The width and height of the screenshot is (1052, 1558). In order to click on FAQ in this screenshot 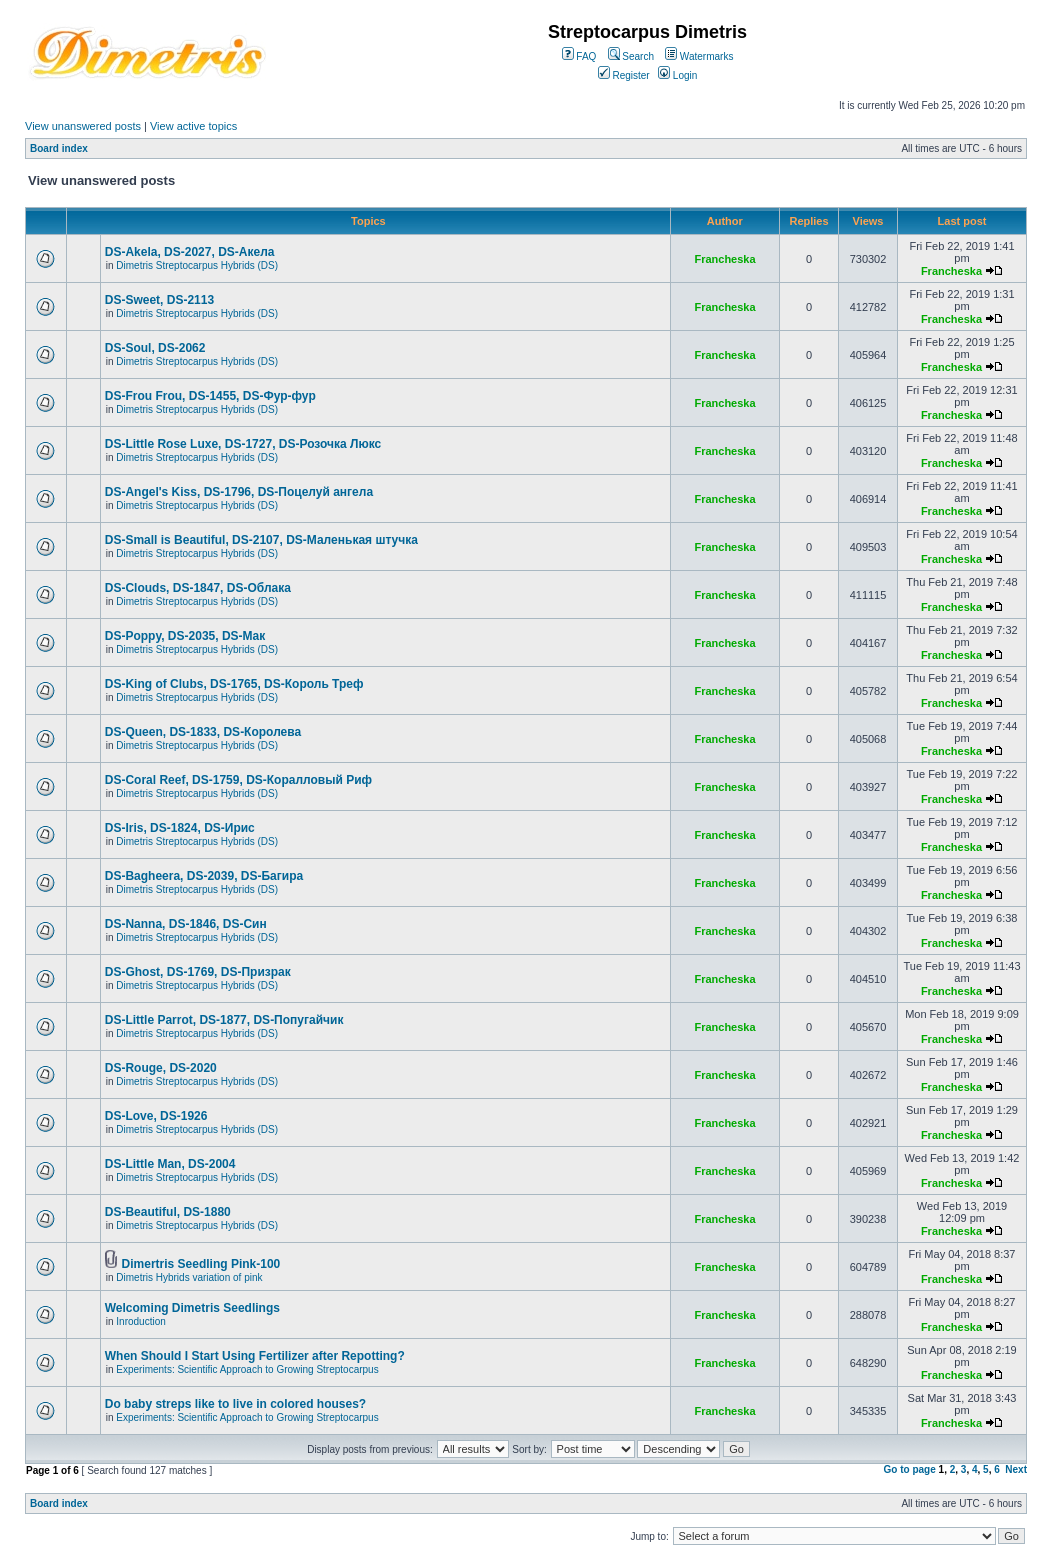, I will do `click(579, 56)`.